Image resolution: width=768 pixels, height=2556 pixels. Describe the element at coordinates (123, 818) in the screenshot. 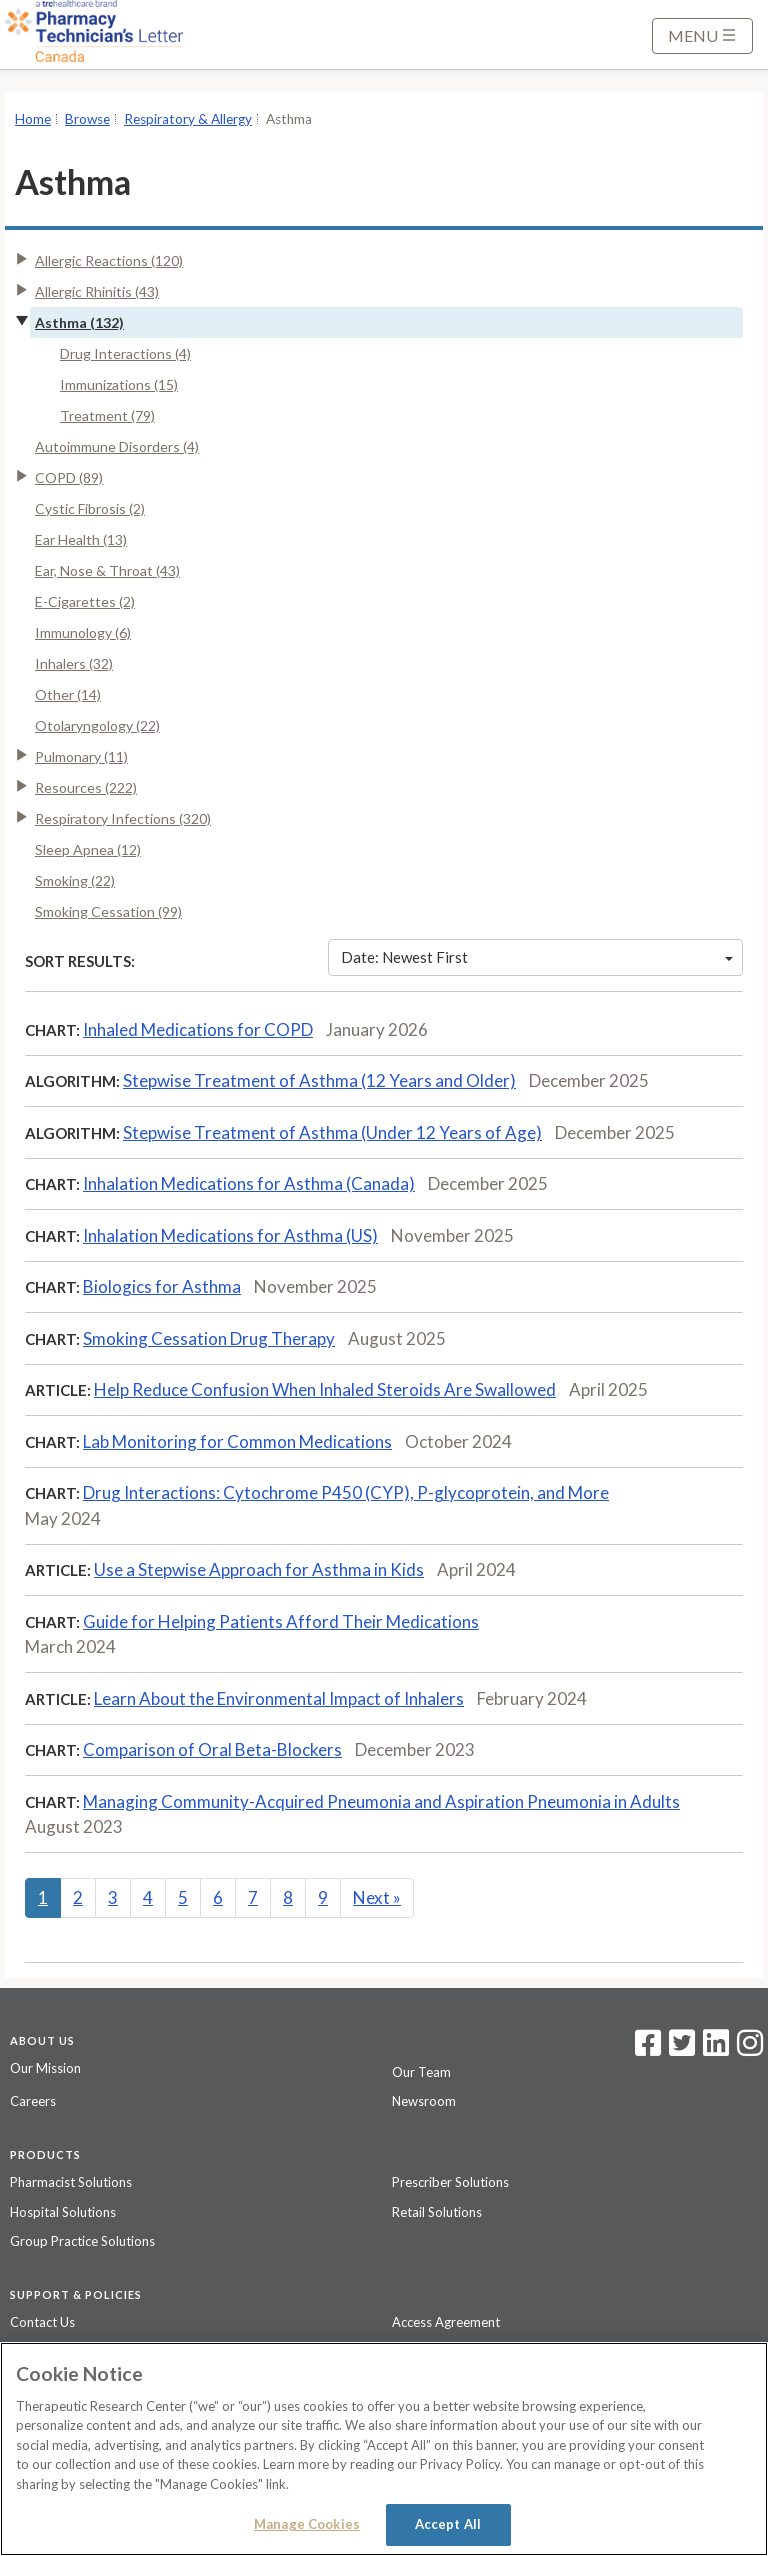

I see `Respiratory Infections (320)` at that location.